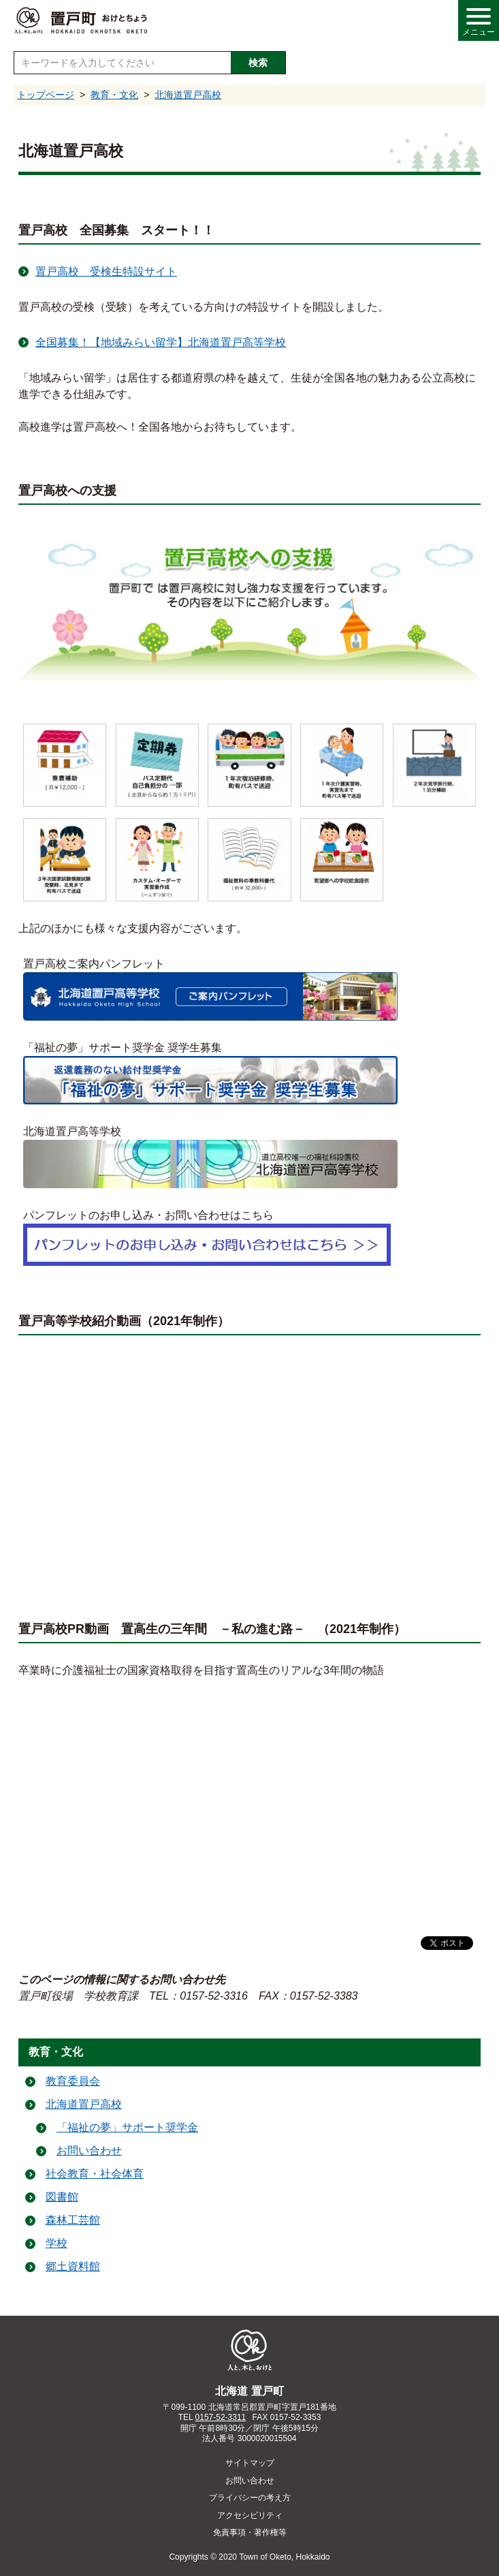 The height and width of the screenshot is (2576, 499). Describe the element at coordinates (95, 2173) in the screenshot. I see `社会教育・社会体育` at that location.